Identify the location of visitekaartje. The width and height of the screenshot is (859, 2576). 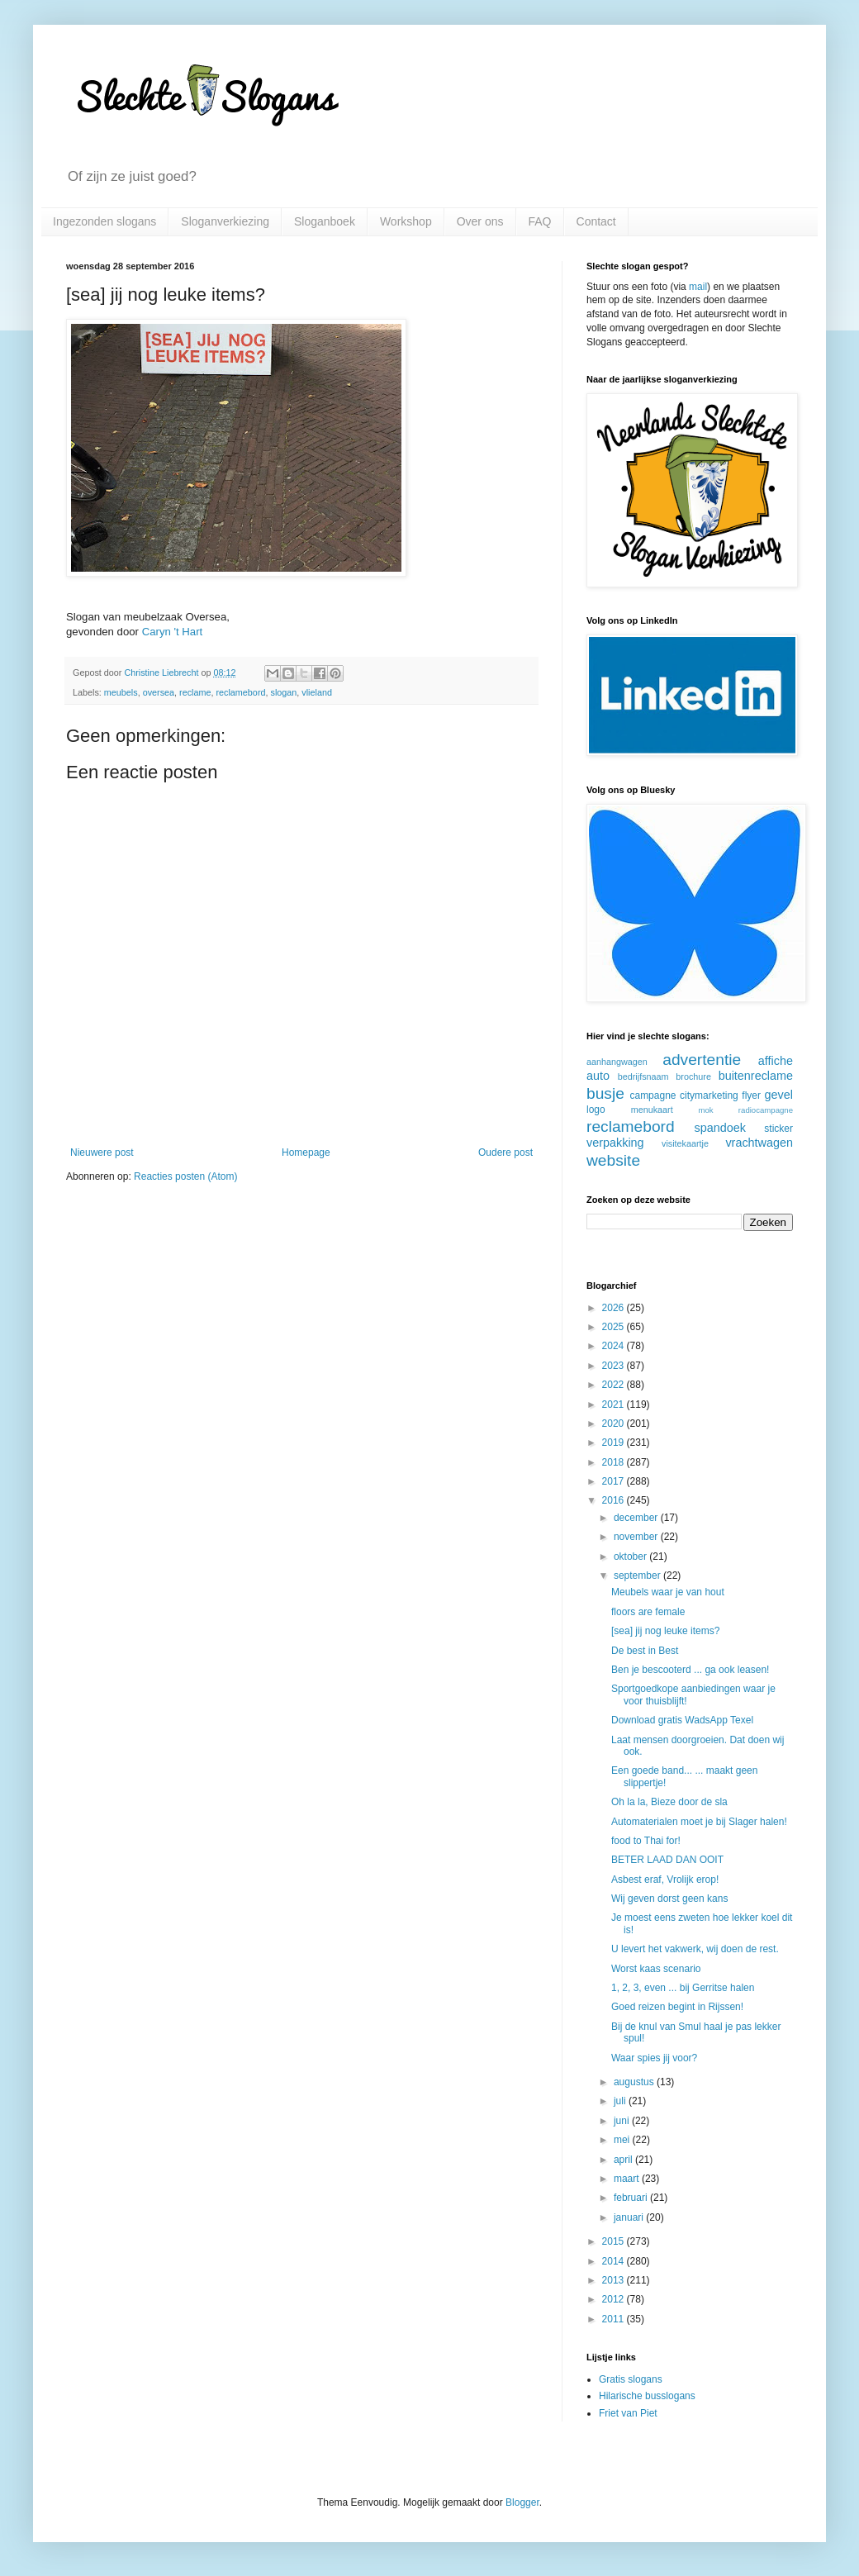
(685, 1143).